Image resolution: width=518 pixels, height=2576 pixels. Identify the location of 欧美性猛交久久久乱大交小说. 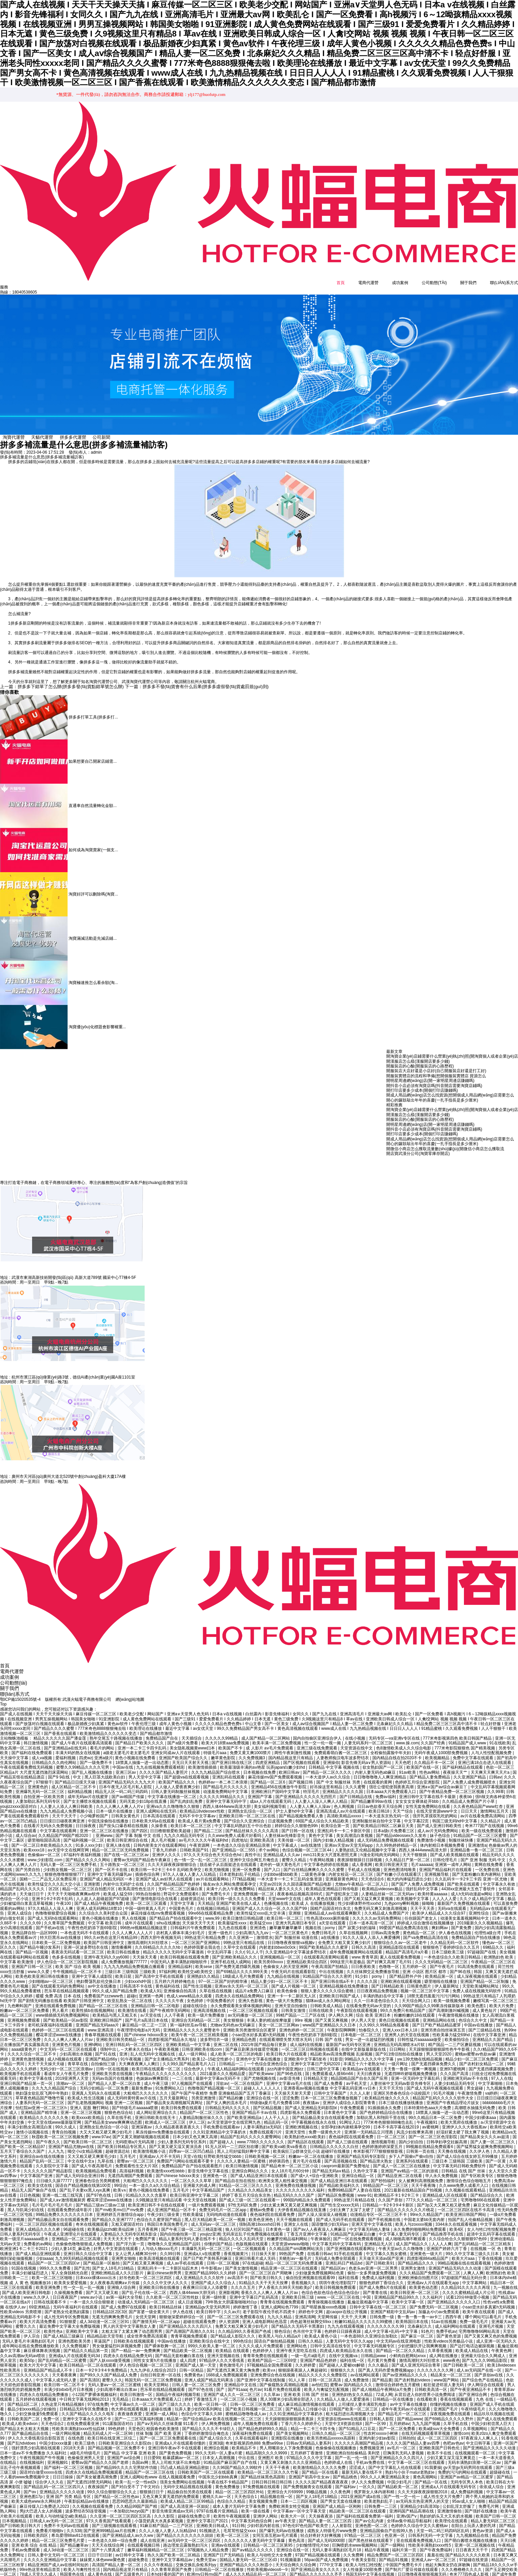
(54, 1878).